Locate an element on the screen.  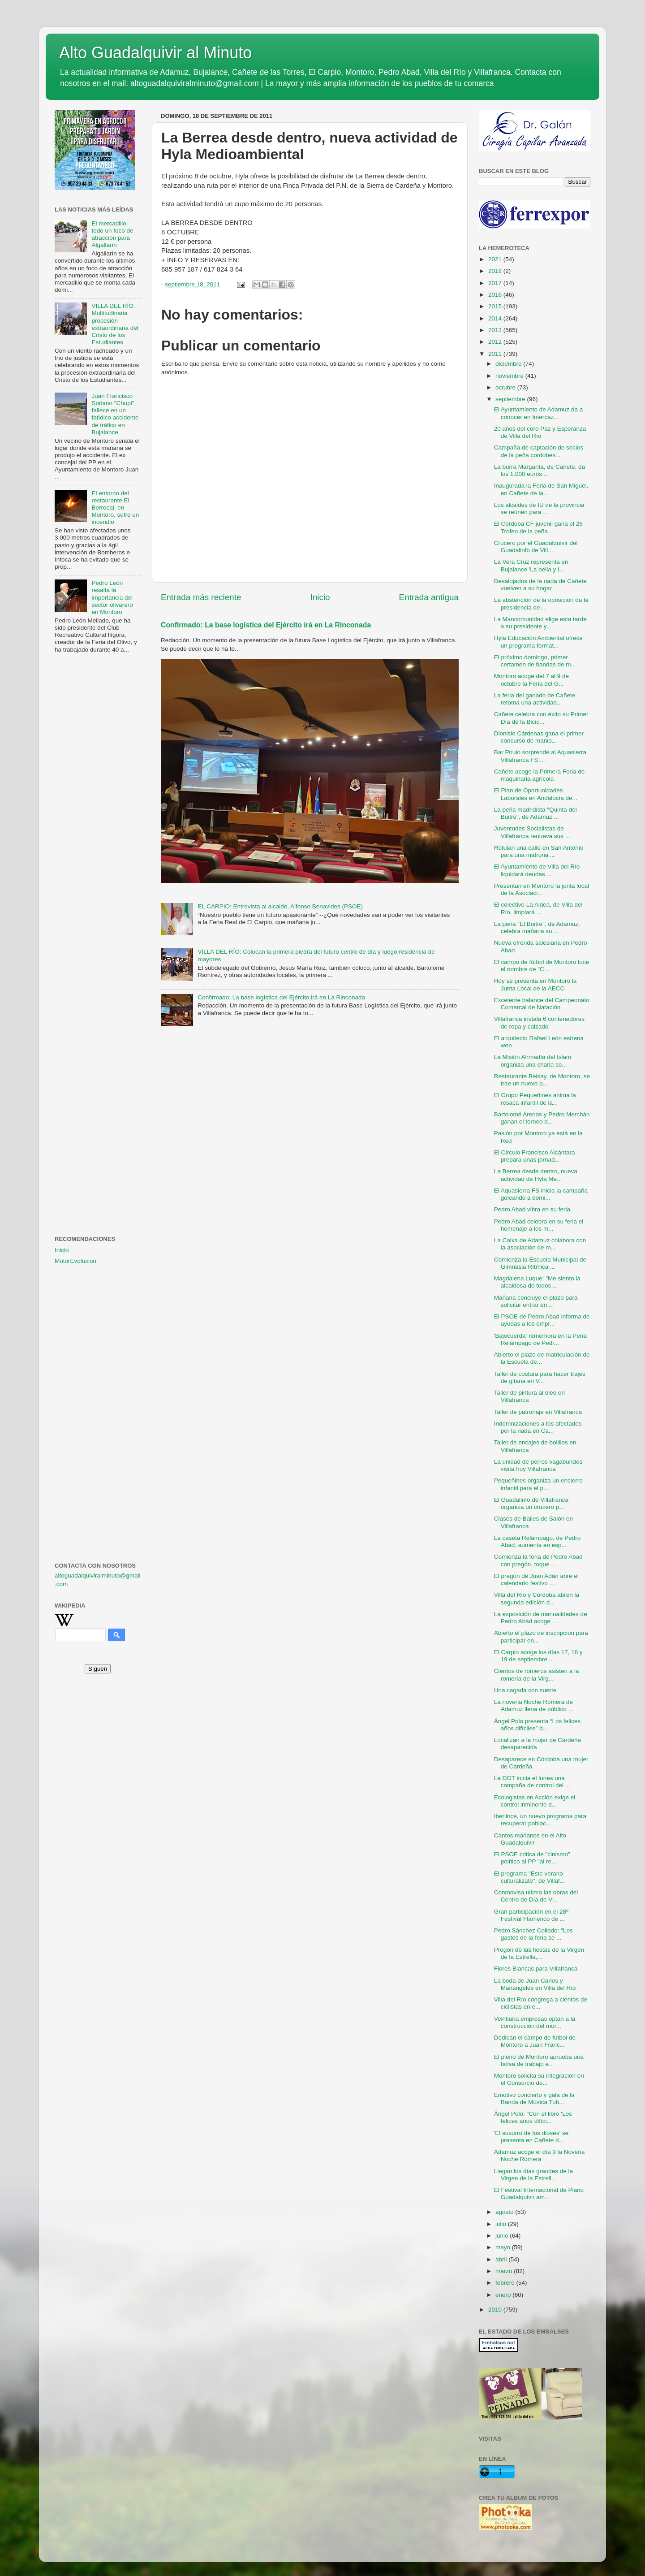
El campo de fútbol de Montoro luce el nombre de "C... is located at coordinates (541, 965).